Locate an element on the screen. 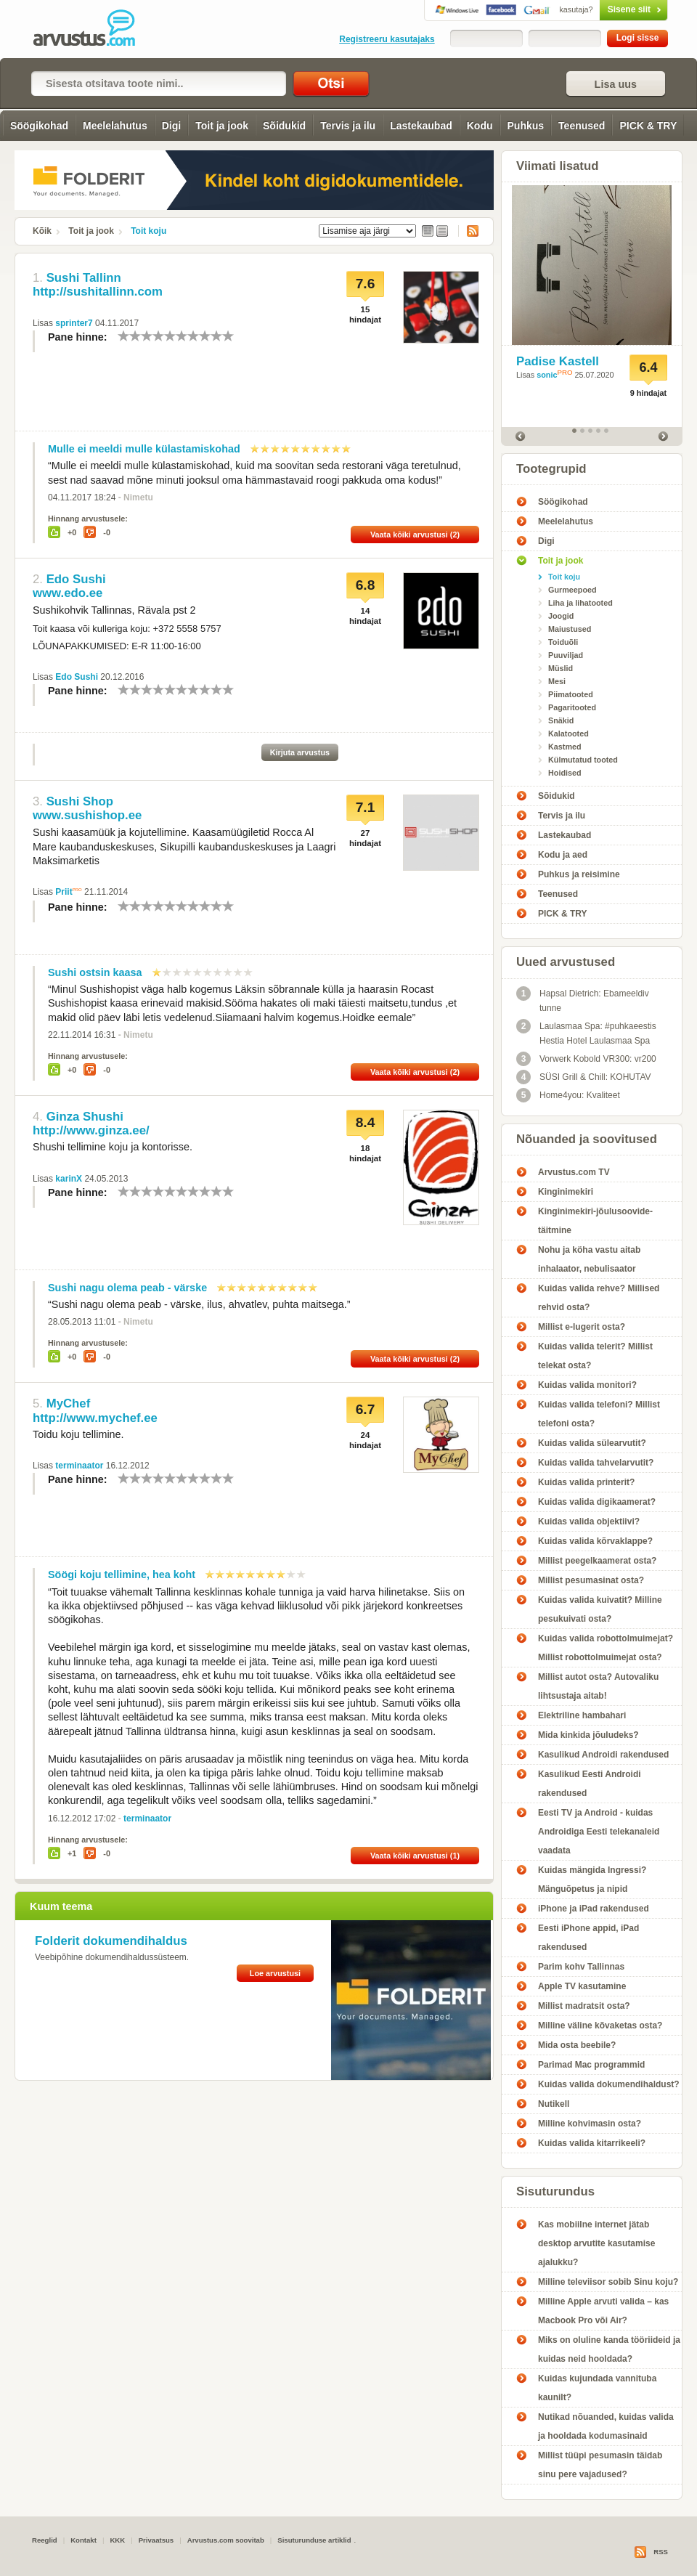 The width and height of the screenshot is (697, 2576). Mesi is located at coordinates (557, 681).